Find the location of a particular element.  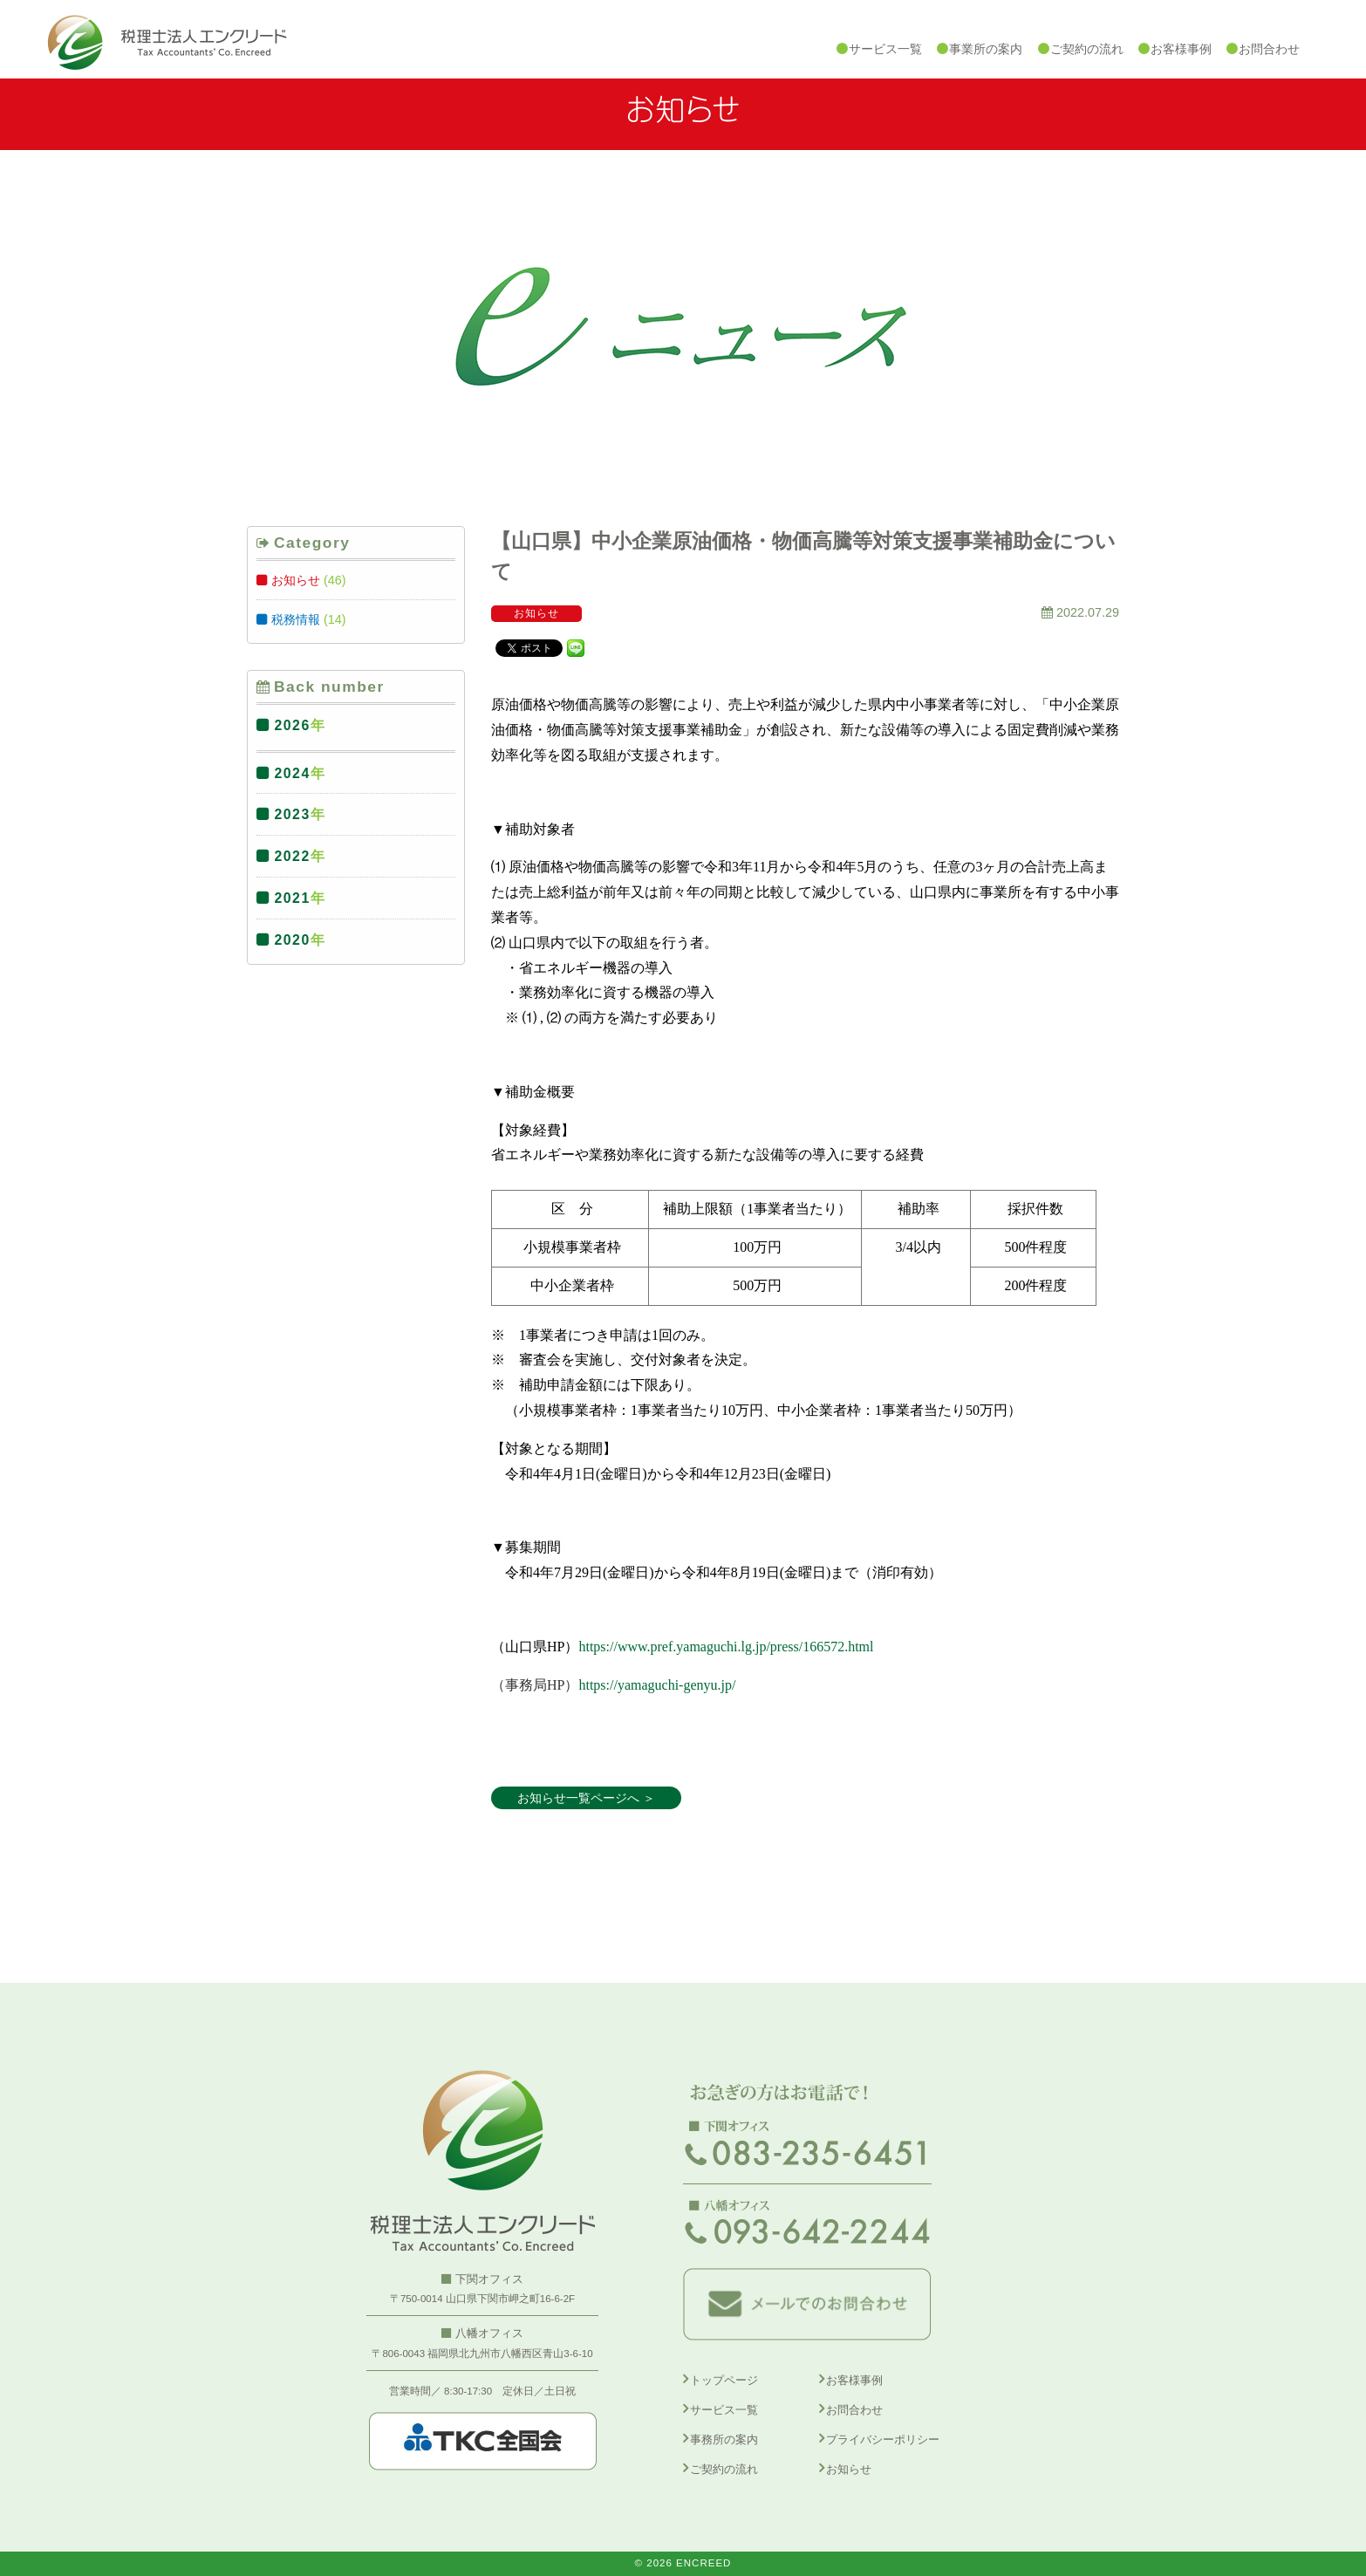

お問合わせ is located at coordinates (854, 2409).